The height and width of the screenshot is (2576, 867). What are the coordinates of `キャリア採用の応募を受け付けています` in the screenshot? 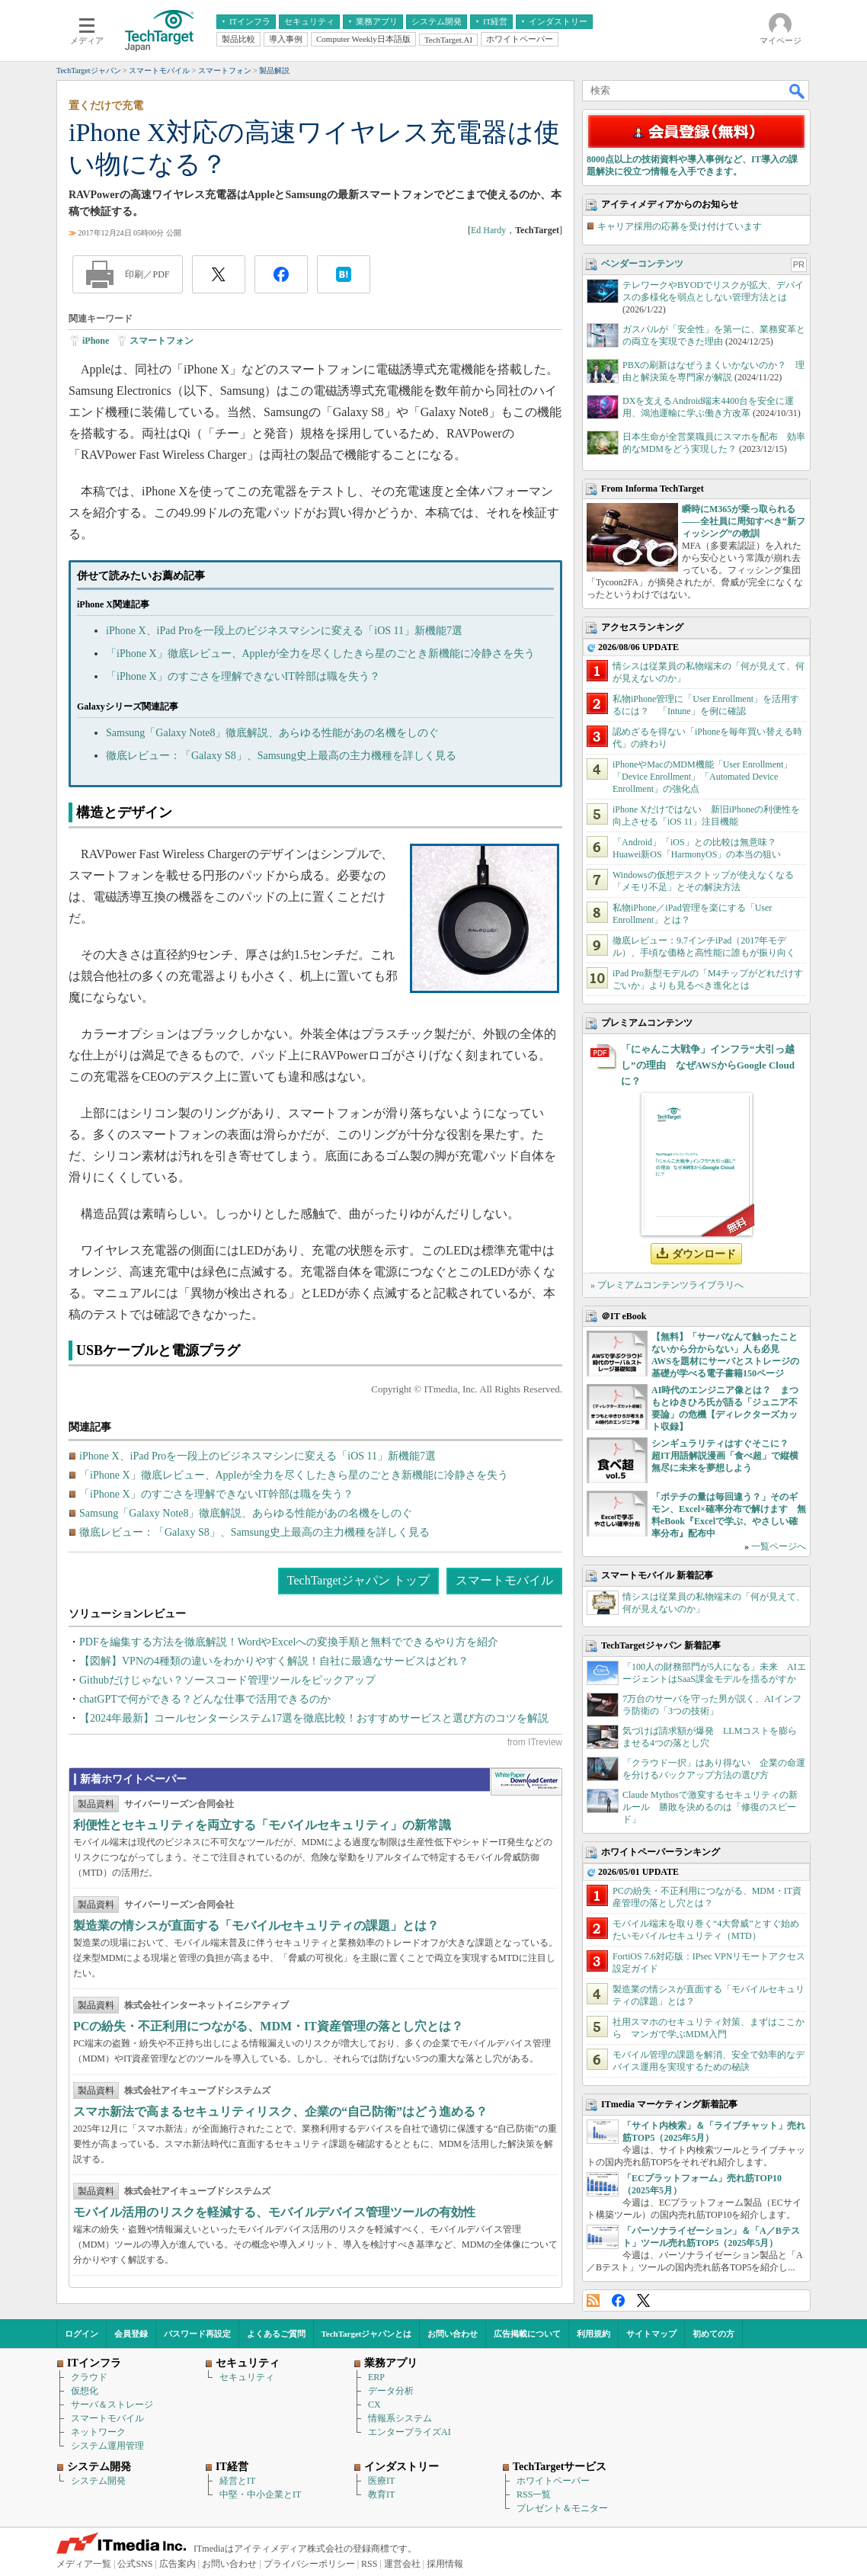 It's located at (679, 226).